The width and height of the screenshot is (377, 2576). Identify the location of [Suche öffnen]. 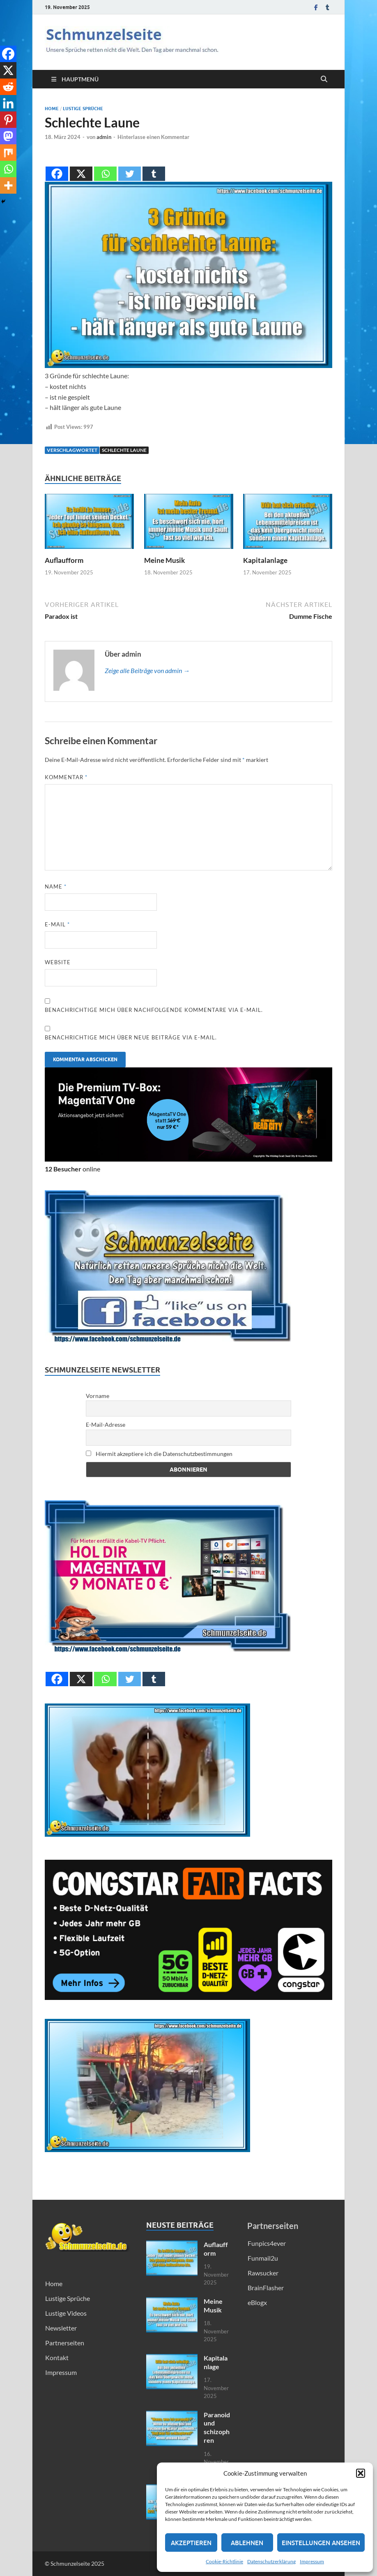
(324, 79).